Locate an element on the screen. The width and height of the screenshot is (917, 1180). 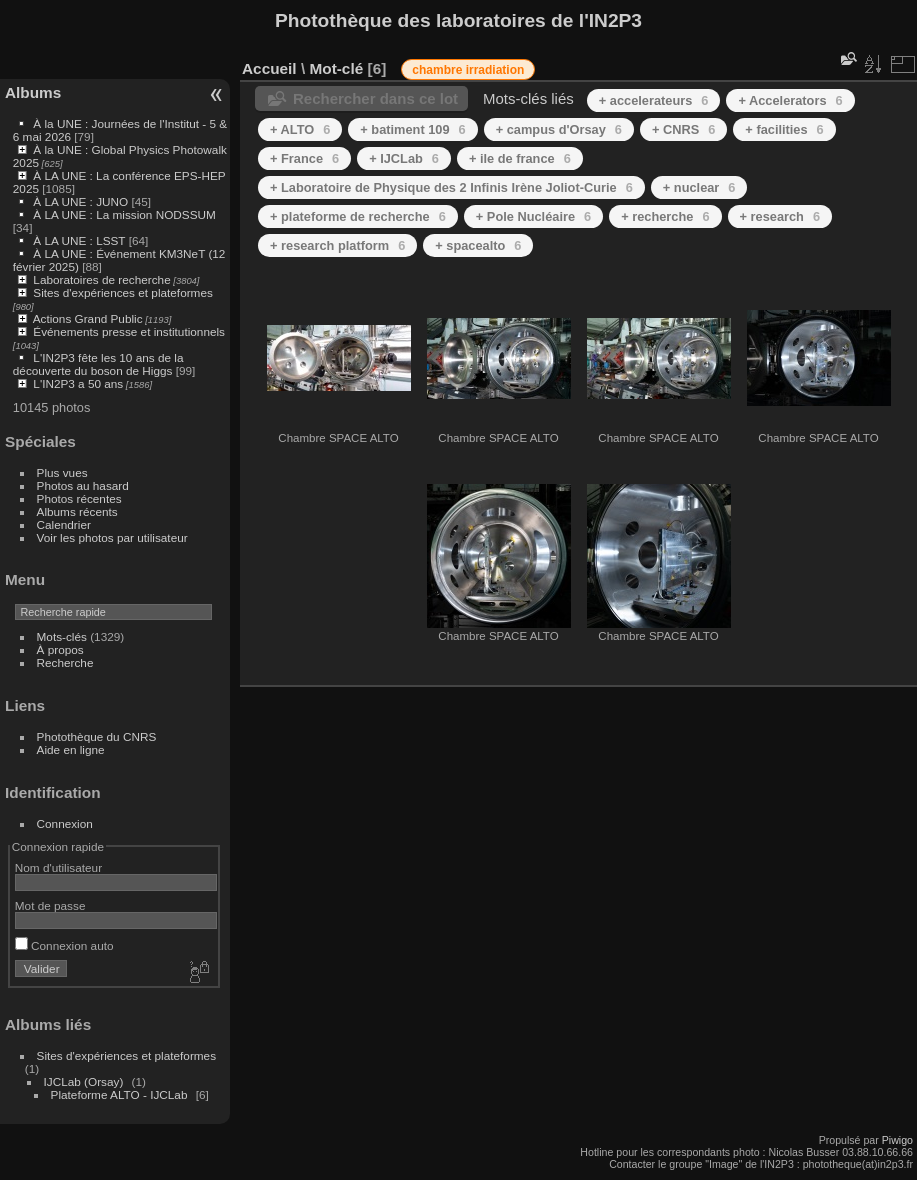
+ campus d'Orsay is located at coordinates (559, 129).